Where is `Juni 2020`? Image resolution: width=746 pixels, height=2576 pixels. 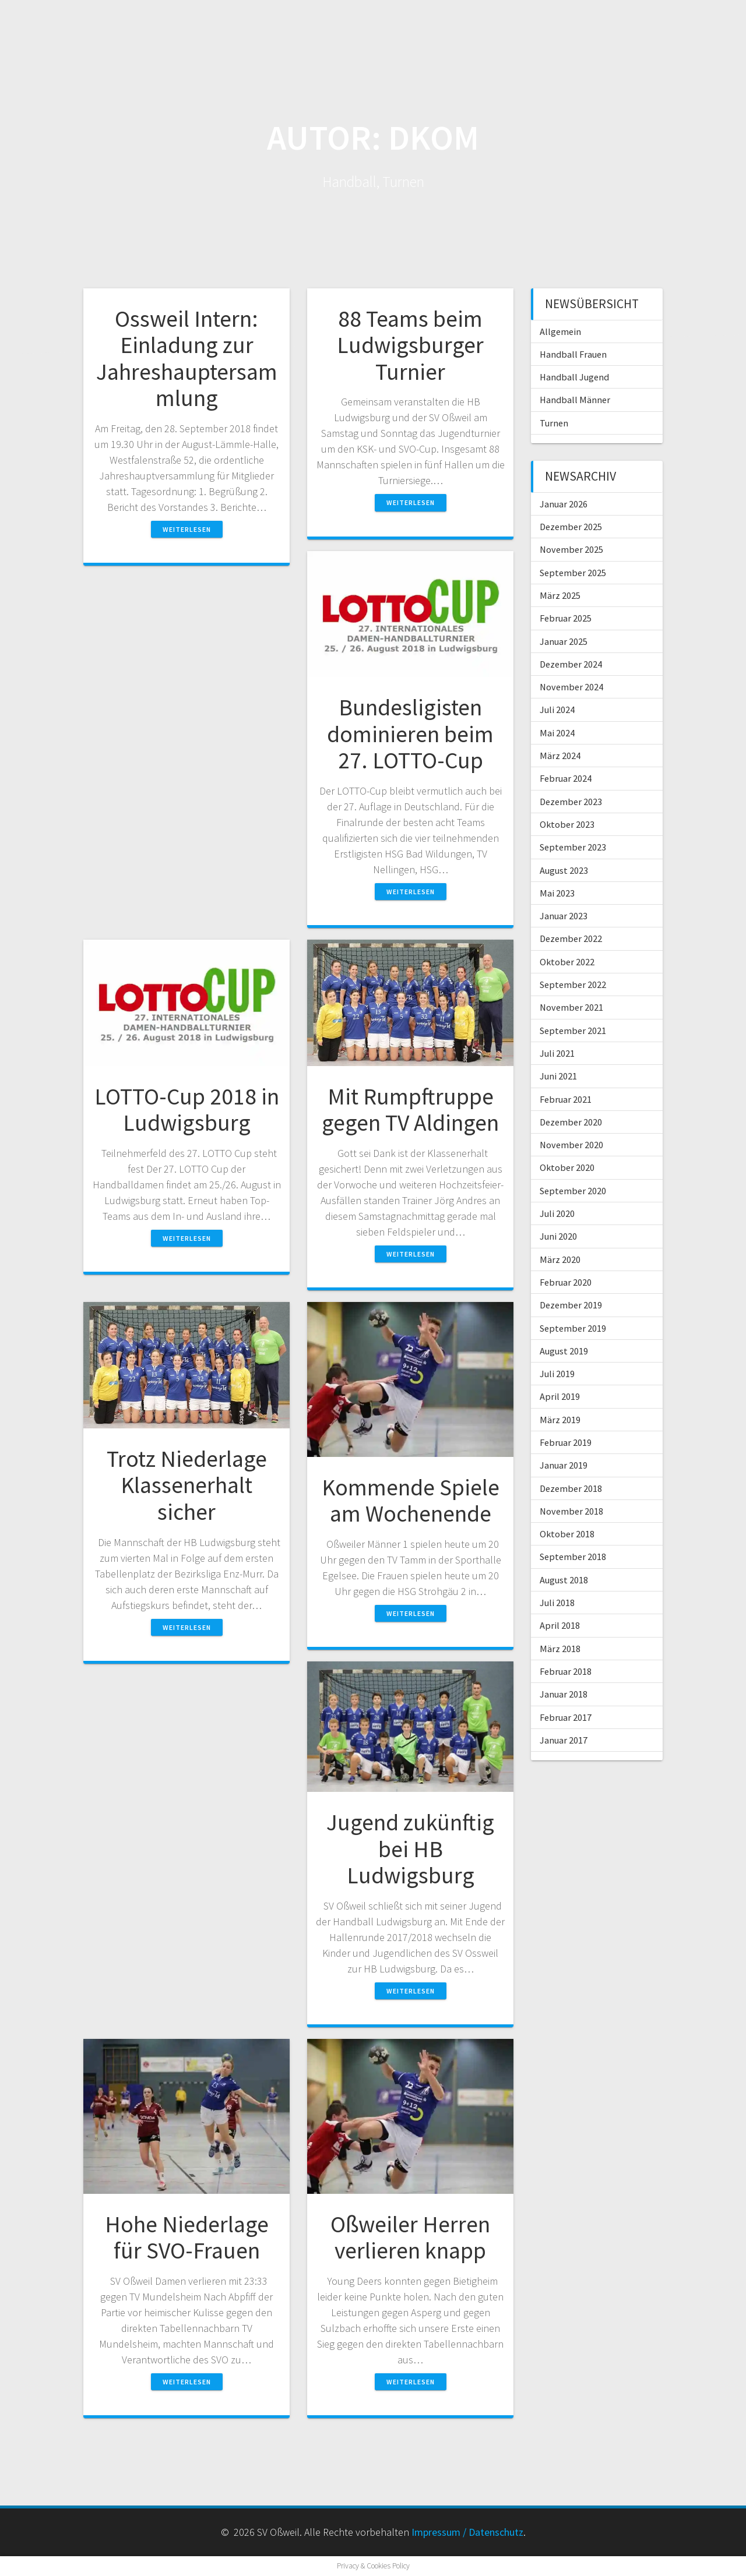
Juni 2020 is located at coordinates (558, 1236).